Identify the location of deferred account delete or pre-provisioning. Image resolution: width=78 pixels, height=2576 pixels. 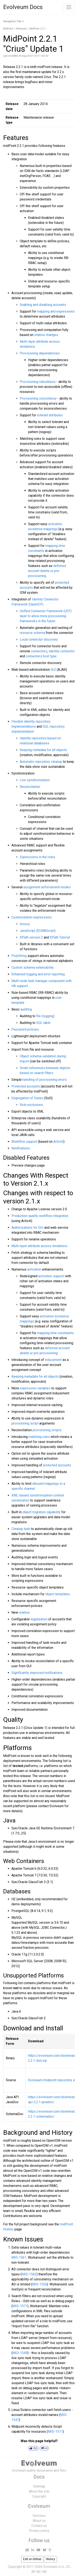
(47, 571).